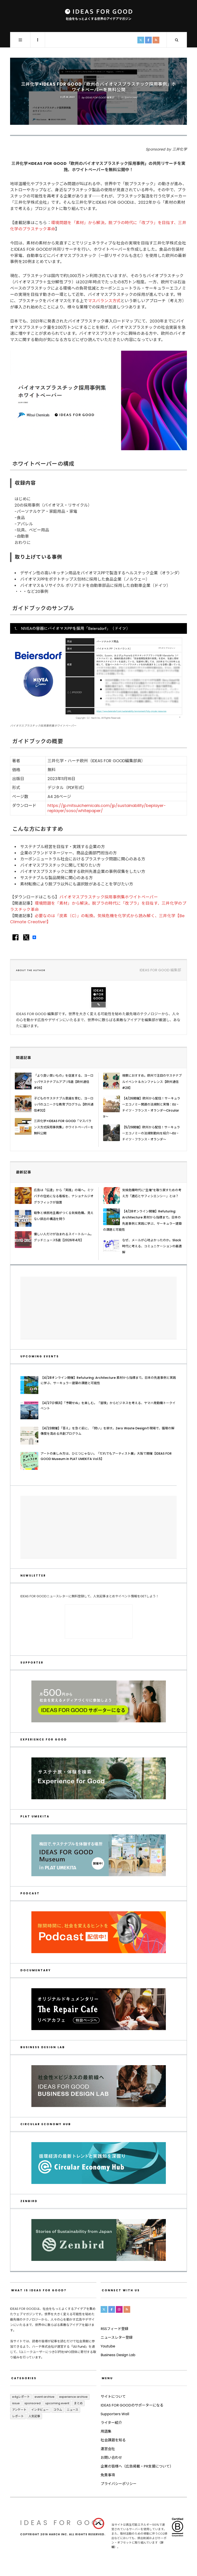 The height and width of the screenshot is (2576, 197). What do you see at coordinates (19, 2410) in the screenshot?
I see `アンケート [アンケート (1個の項目)]` at bounding box center [19, 2410].